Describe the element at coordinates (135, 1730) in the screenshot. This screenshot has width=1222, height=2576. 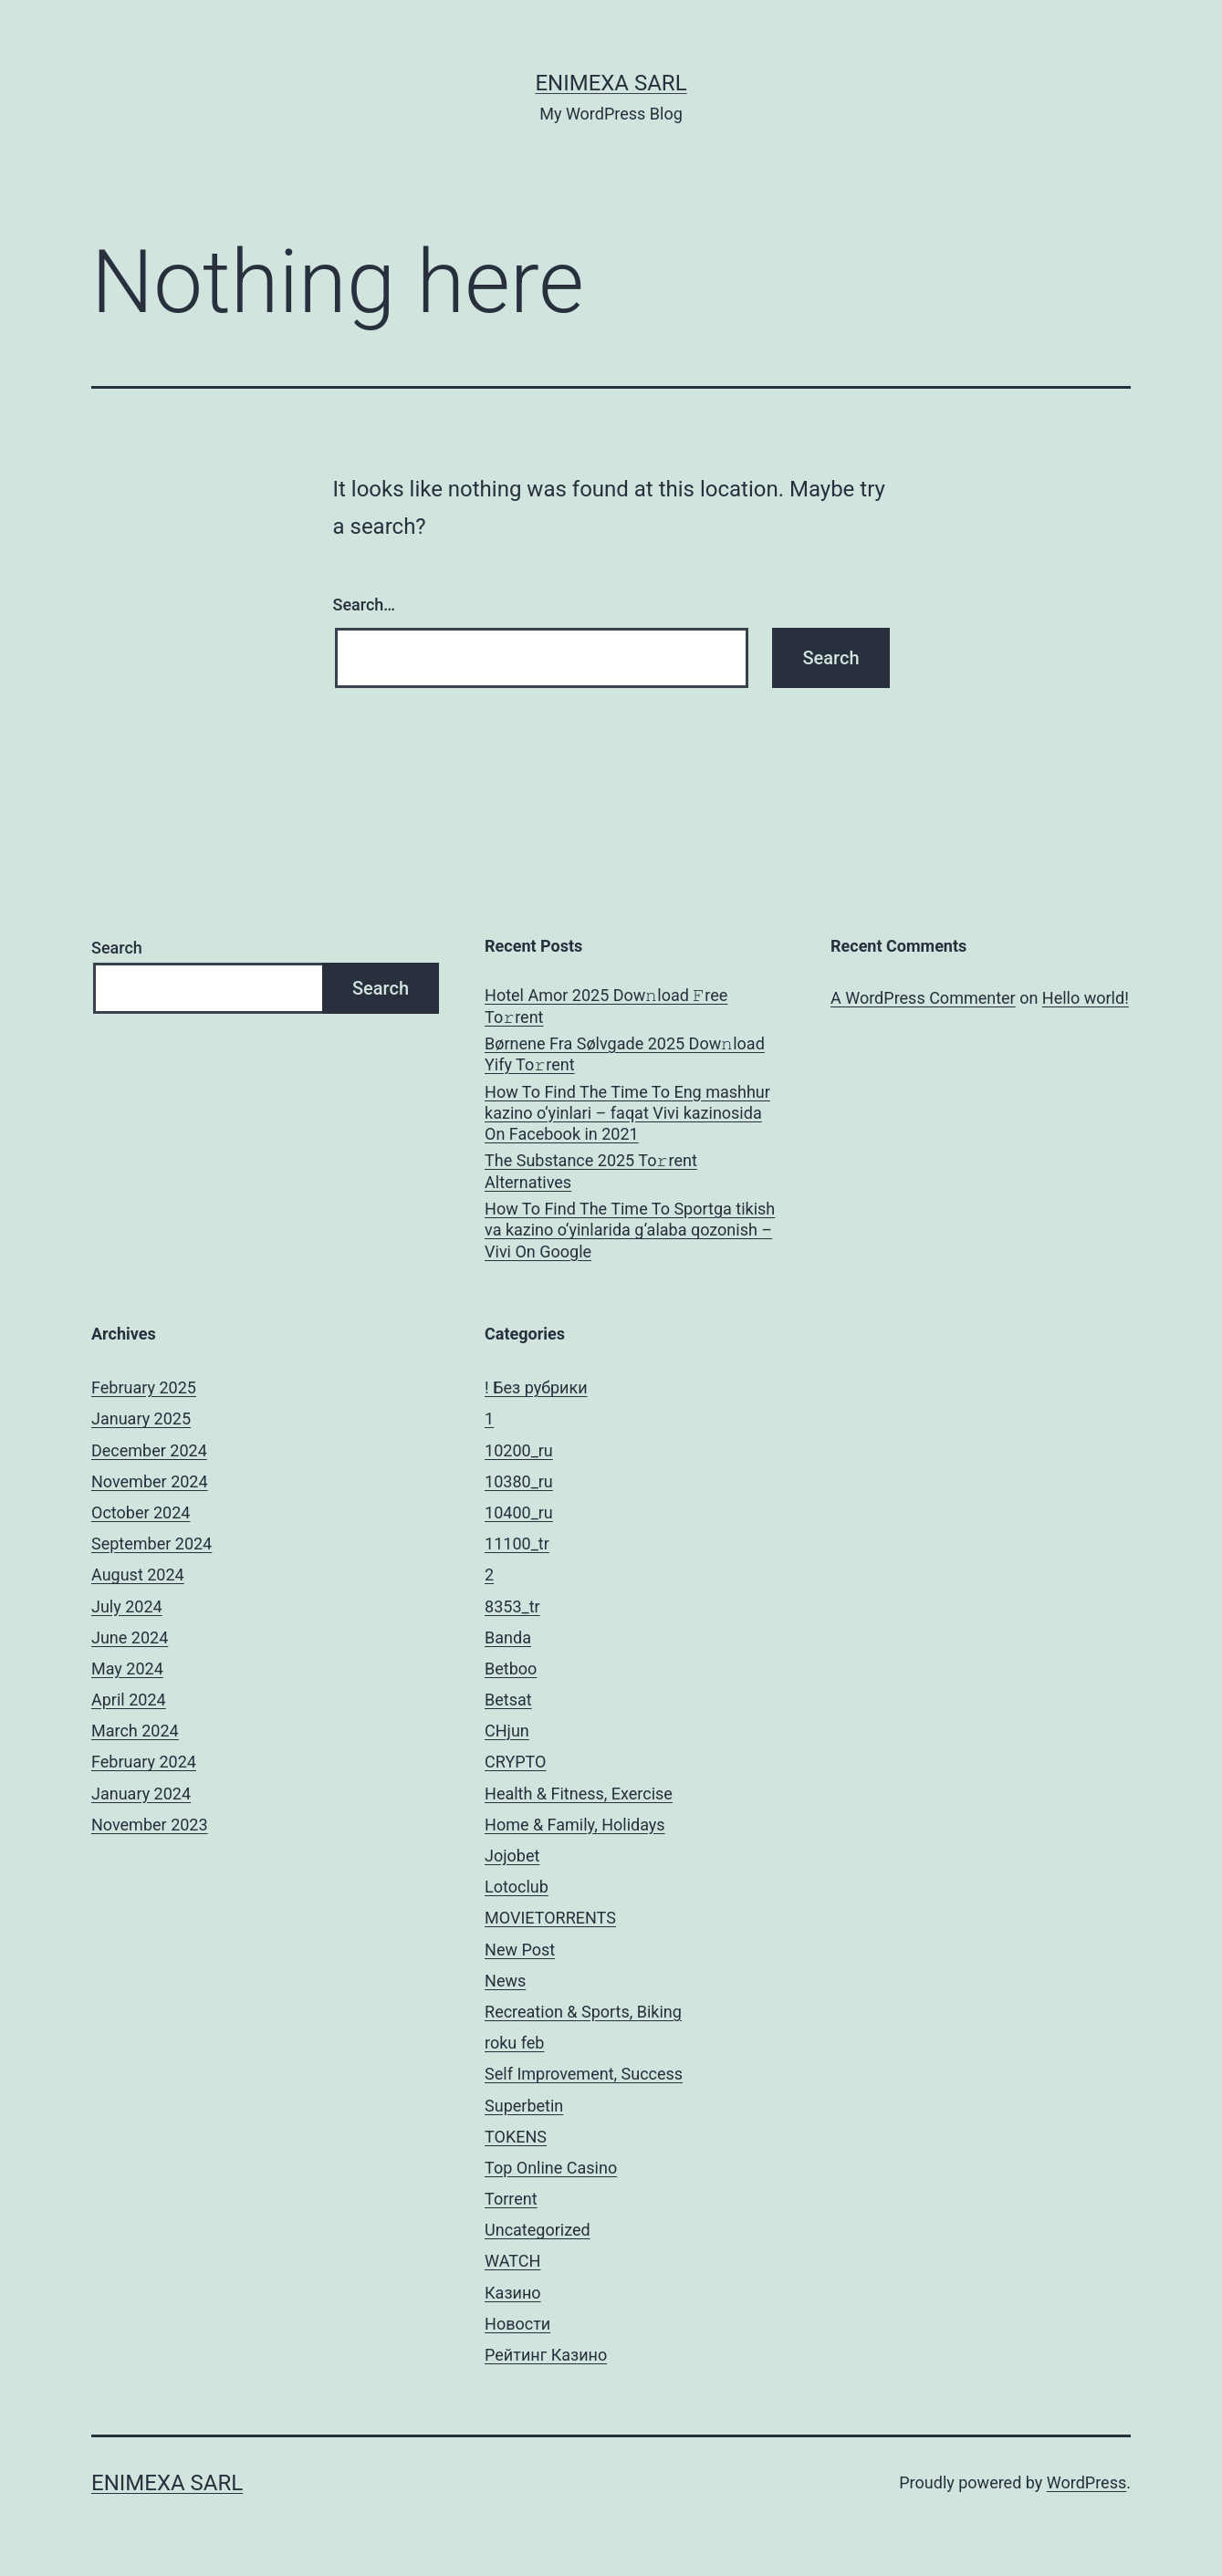
I see `March 2024` at that location.